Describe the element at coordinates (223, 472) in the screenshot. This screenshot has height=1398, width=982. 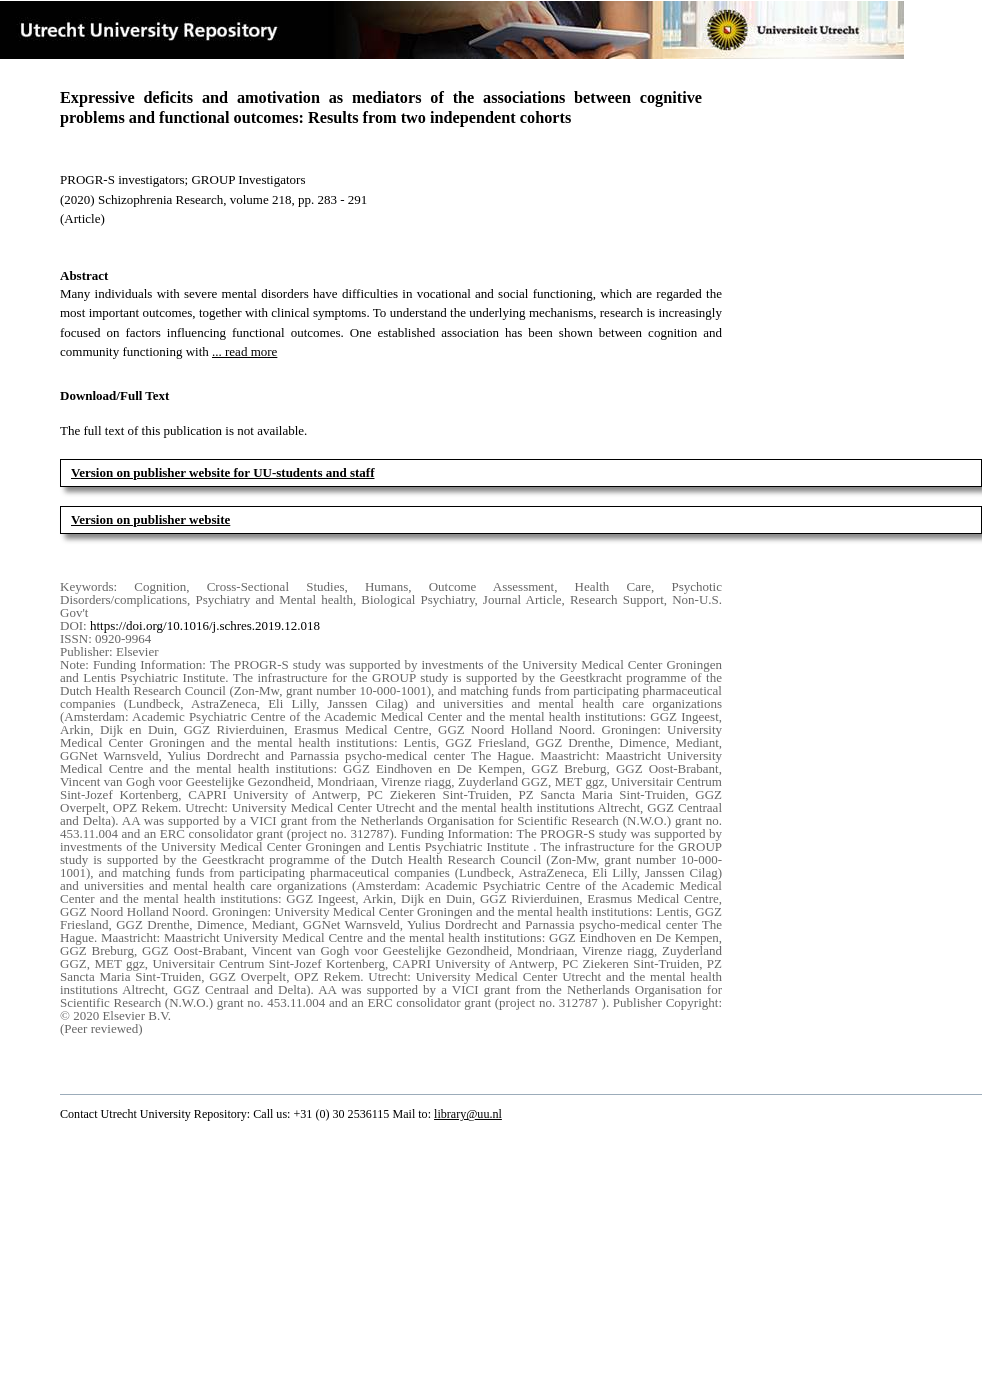
I see `Version on publisher website for UU-students and staff` at that location.